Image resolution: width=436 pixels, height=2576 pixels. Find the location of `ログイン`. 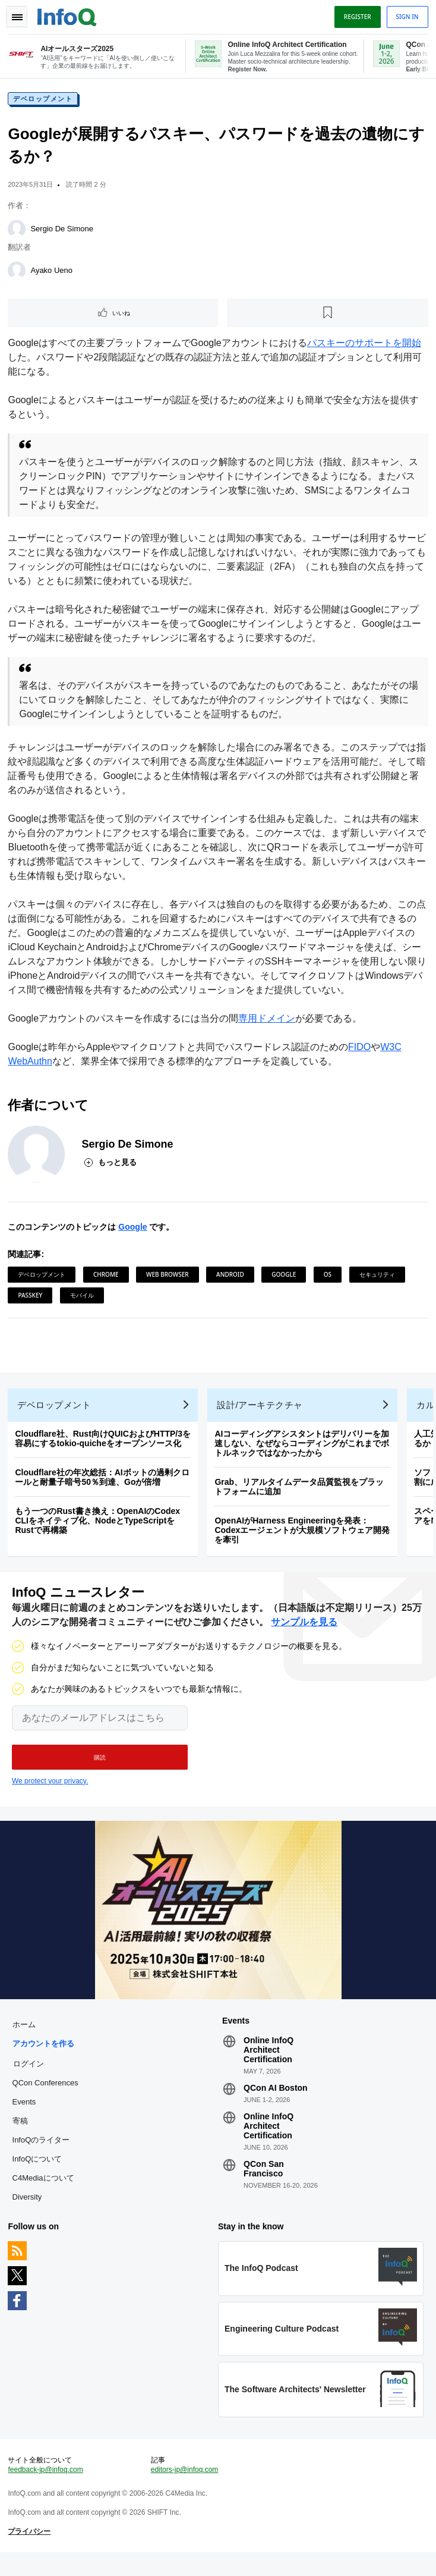

ログイン is located at coordinates (29, 2078).